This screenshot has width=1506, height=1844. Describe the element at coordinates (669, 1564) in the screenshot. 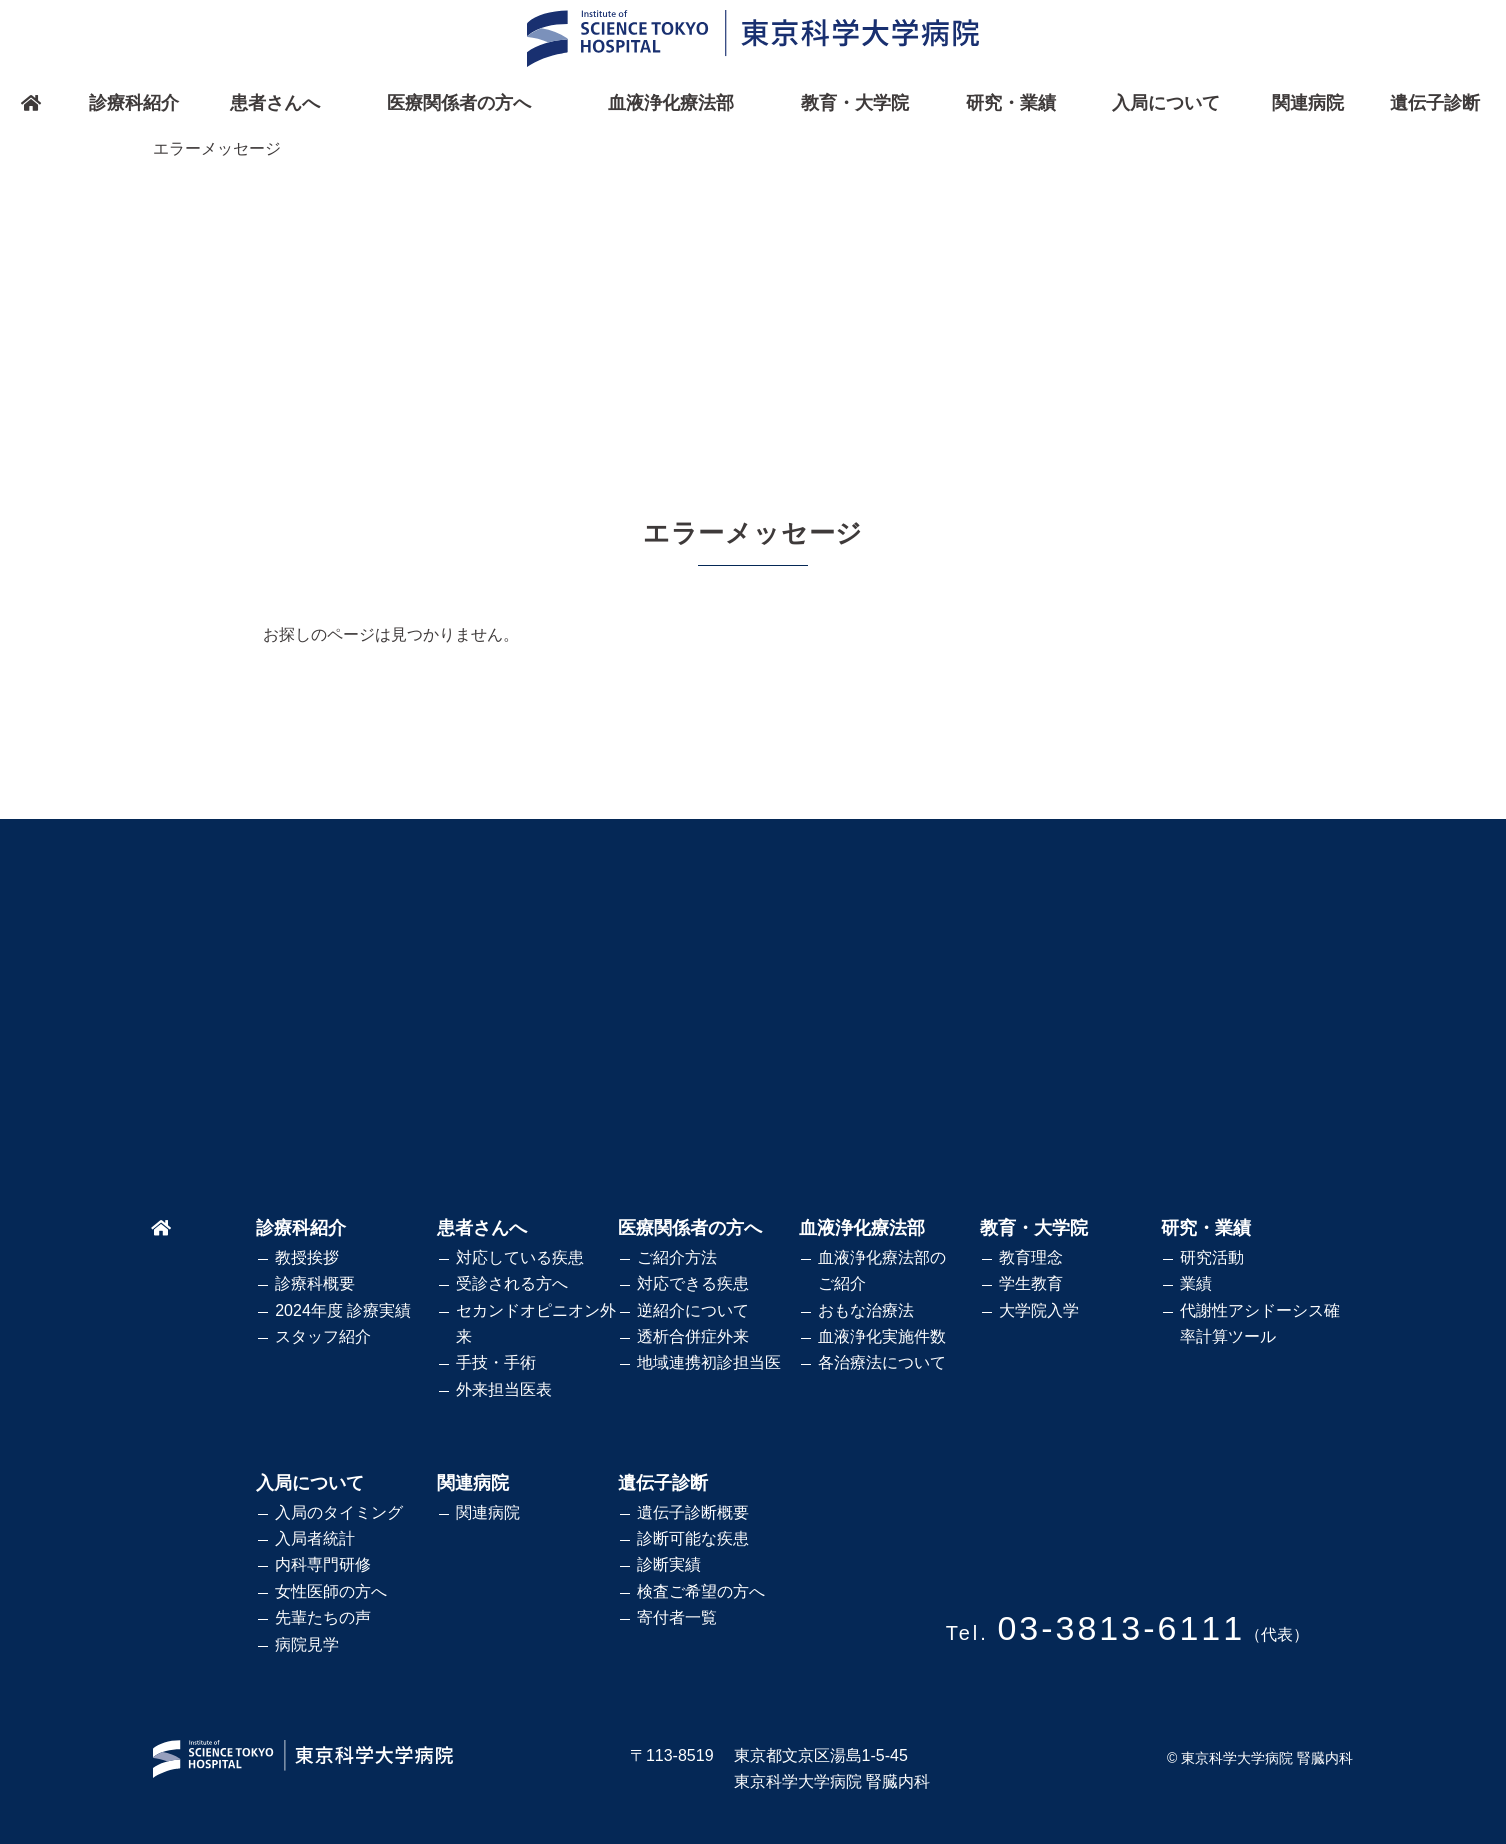

I see `診断実績` at that location.